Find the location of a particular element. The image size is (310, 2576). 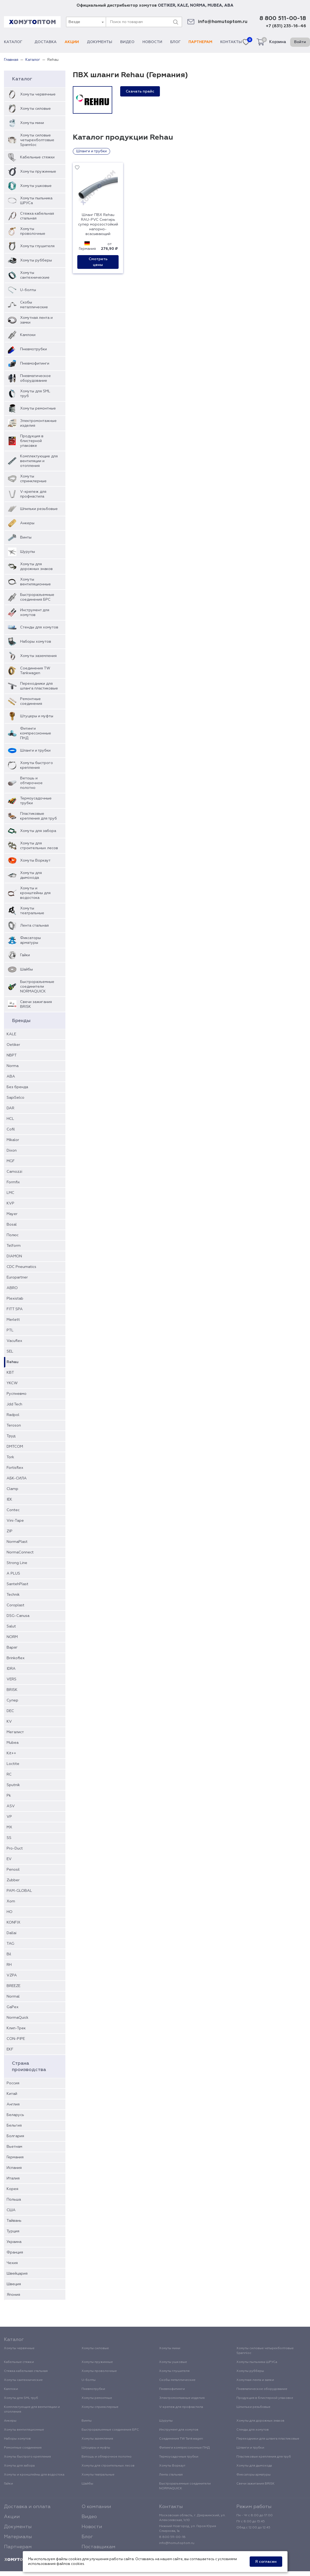

Стенды для хомутов is located at coordinates (39, 627).